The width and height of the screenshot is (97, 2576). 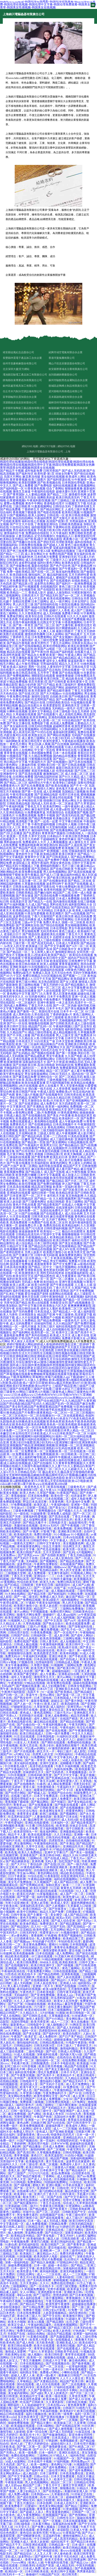 What do you see at coordinates (80, 711) in the screenshot?
I see `综合五月婷婷` at bounding box center [80, 711].